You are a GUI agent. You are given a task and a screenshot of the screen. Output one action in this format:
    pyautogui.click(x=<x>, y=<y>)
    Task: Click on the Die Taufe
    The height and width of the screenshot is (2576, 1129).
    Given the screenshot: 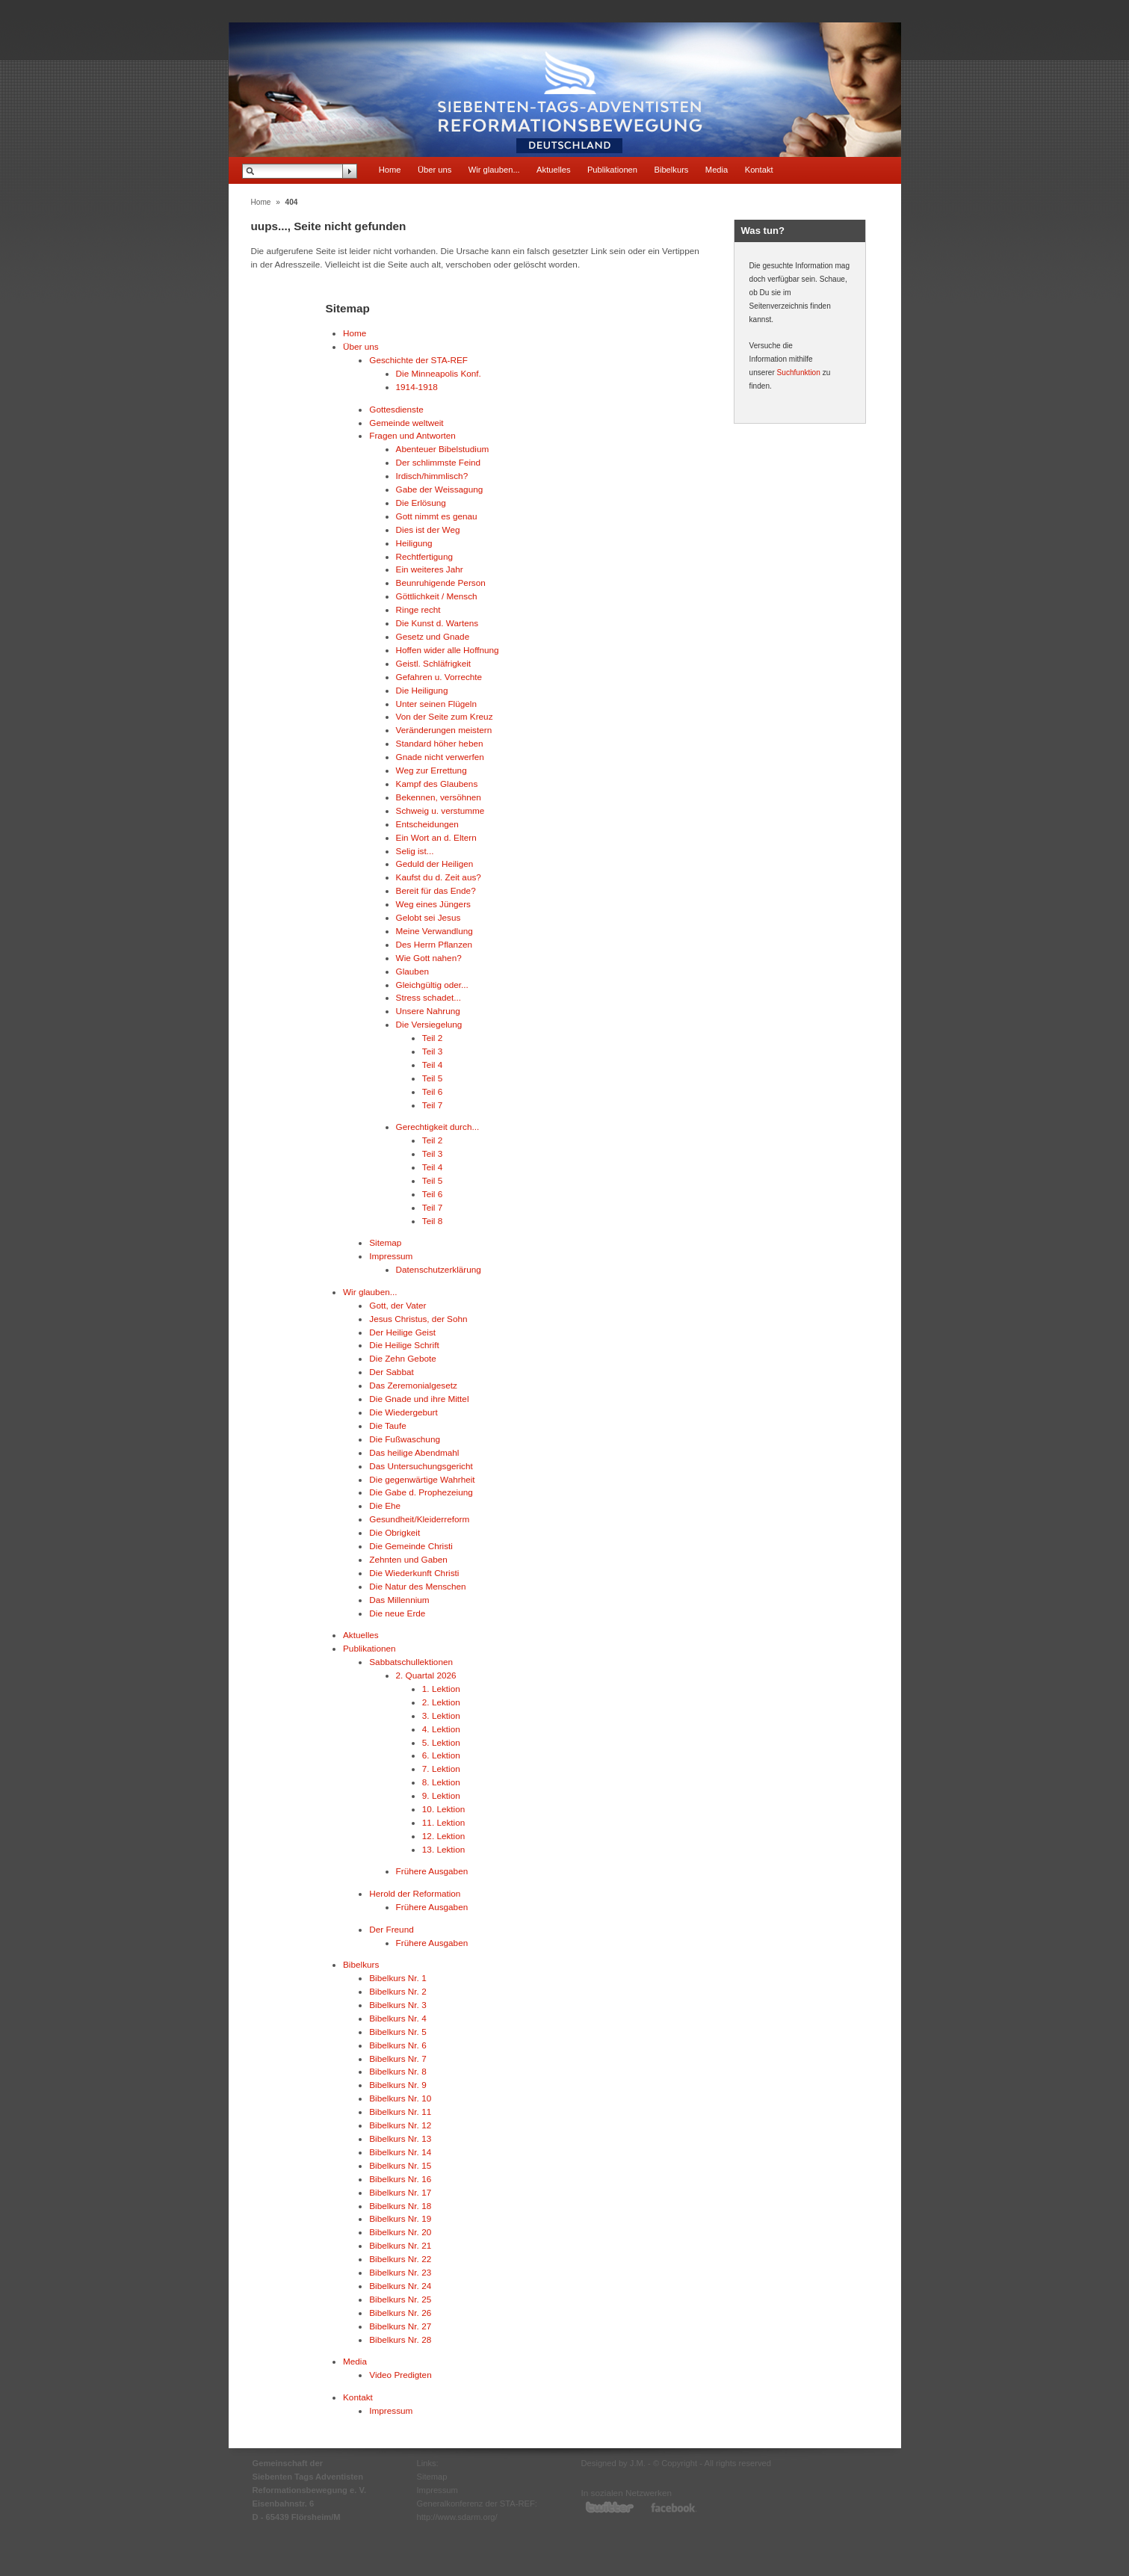 What is the action you would take?
    pyautogui.click(x=387, y=1425)
    